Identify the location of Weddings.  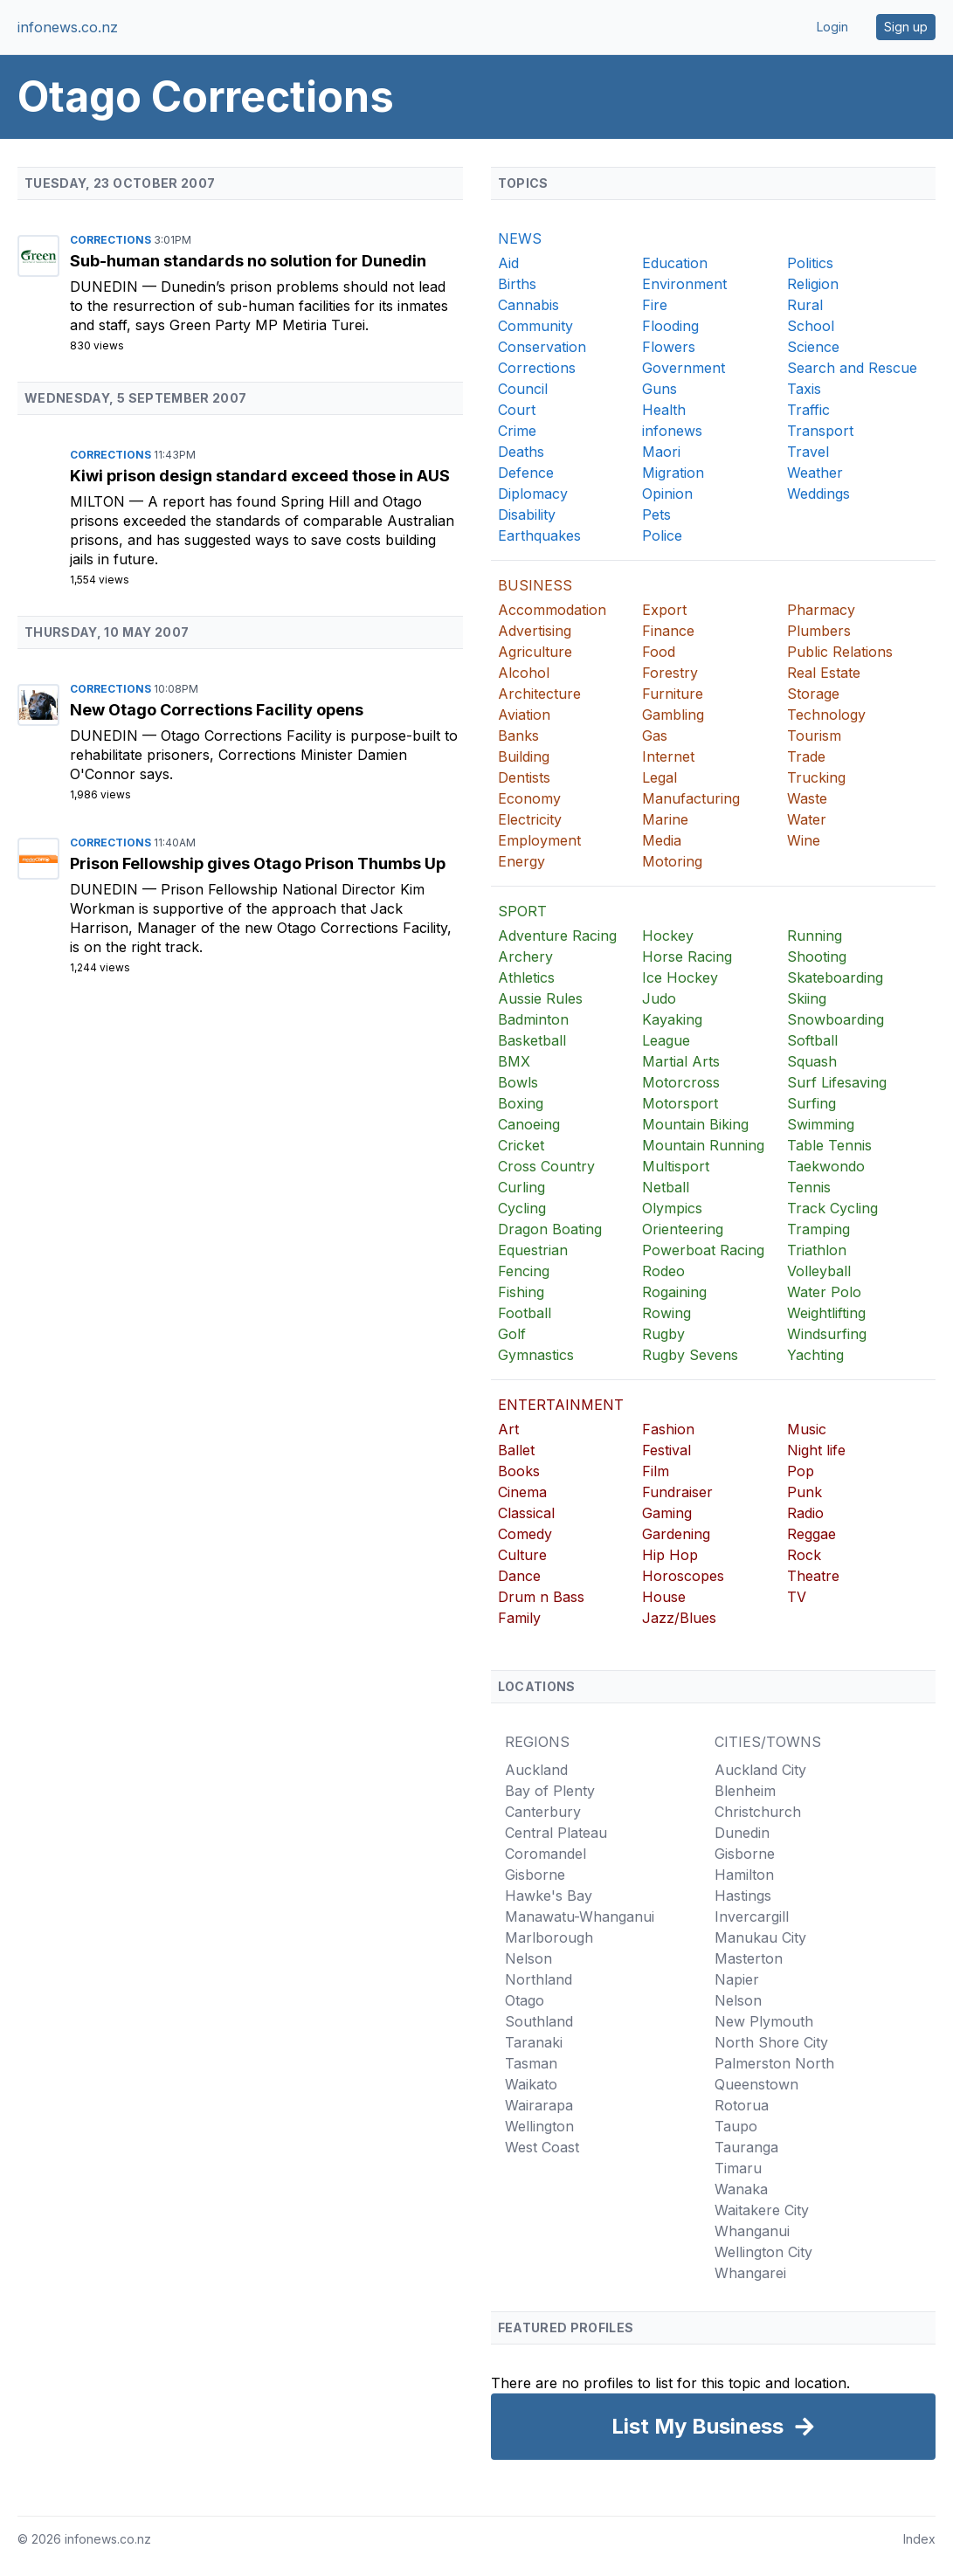
(818, 493).